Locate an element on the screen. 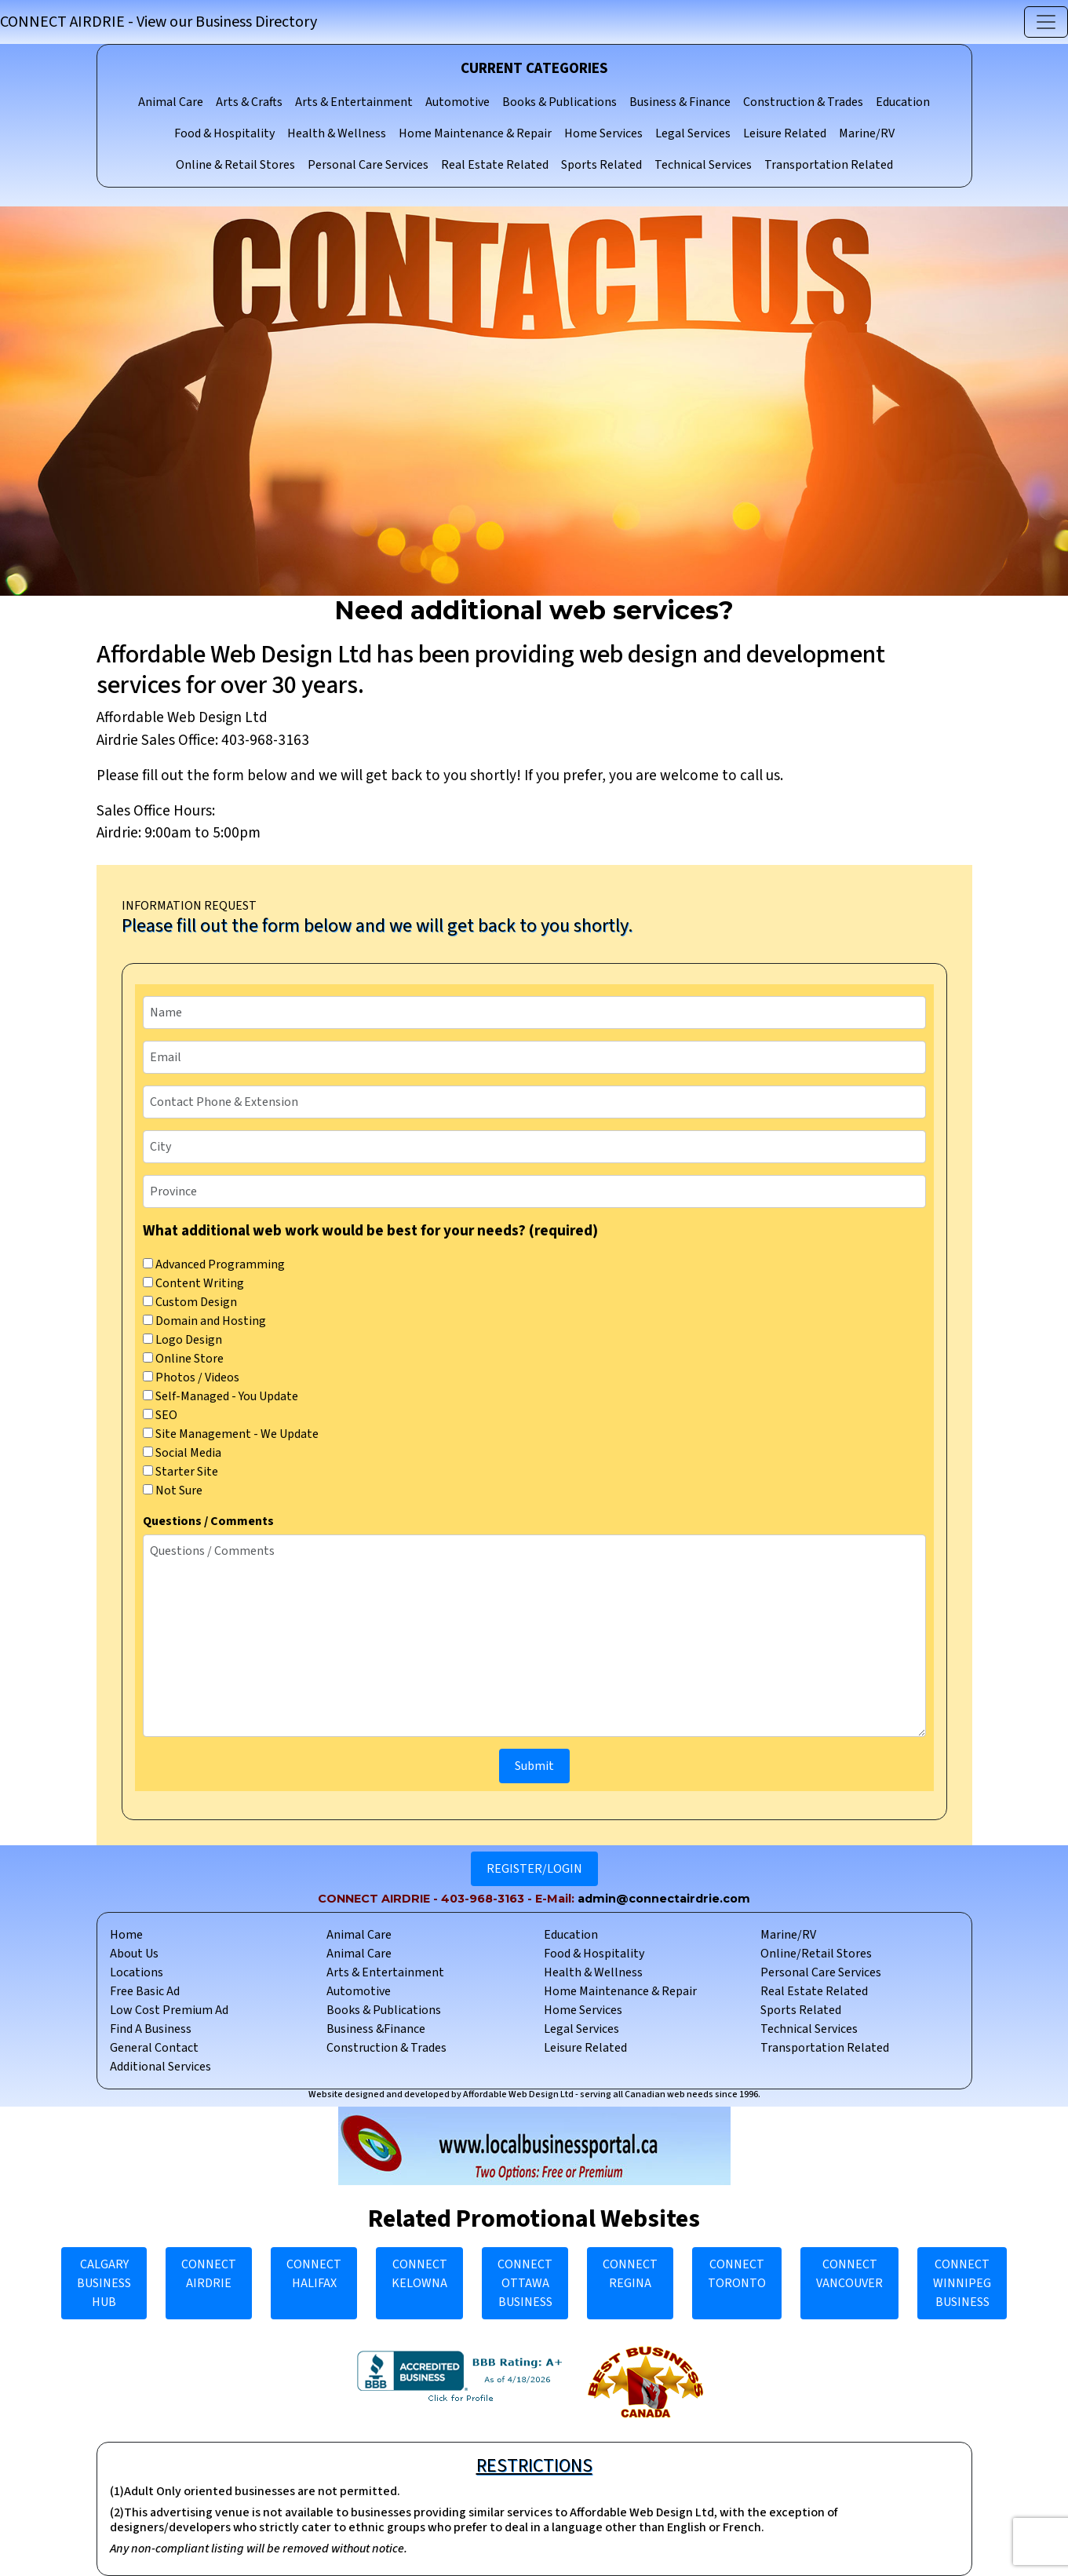  Domain and Hosting is located at coordinates (204, 1321).